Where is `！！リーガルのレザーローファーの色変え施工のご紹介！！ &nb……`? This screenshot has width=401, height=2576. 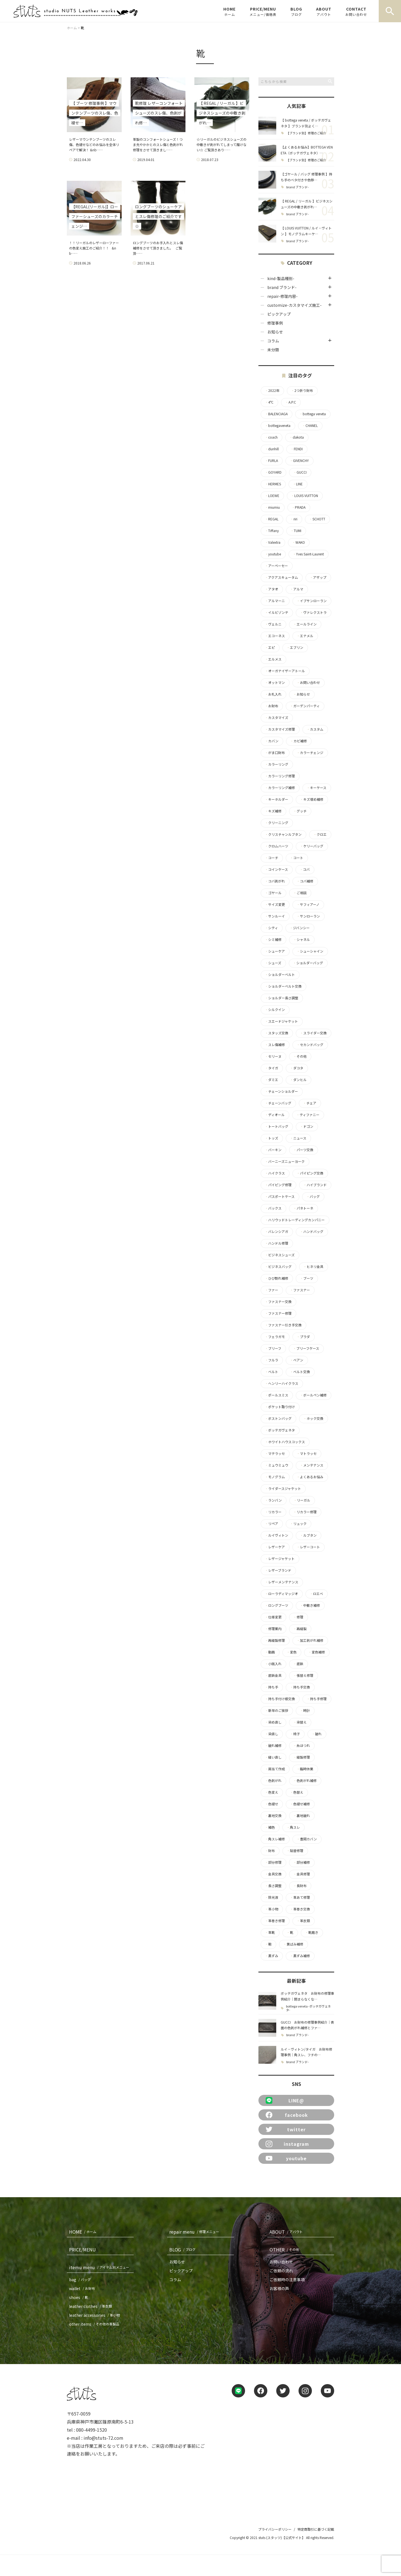
！！リーガルのレザーローファーの色変え施工のご紹介！！ &nb…… is located at coordinates (94, 248).